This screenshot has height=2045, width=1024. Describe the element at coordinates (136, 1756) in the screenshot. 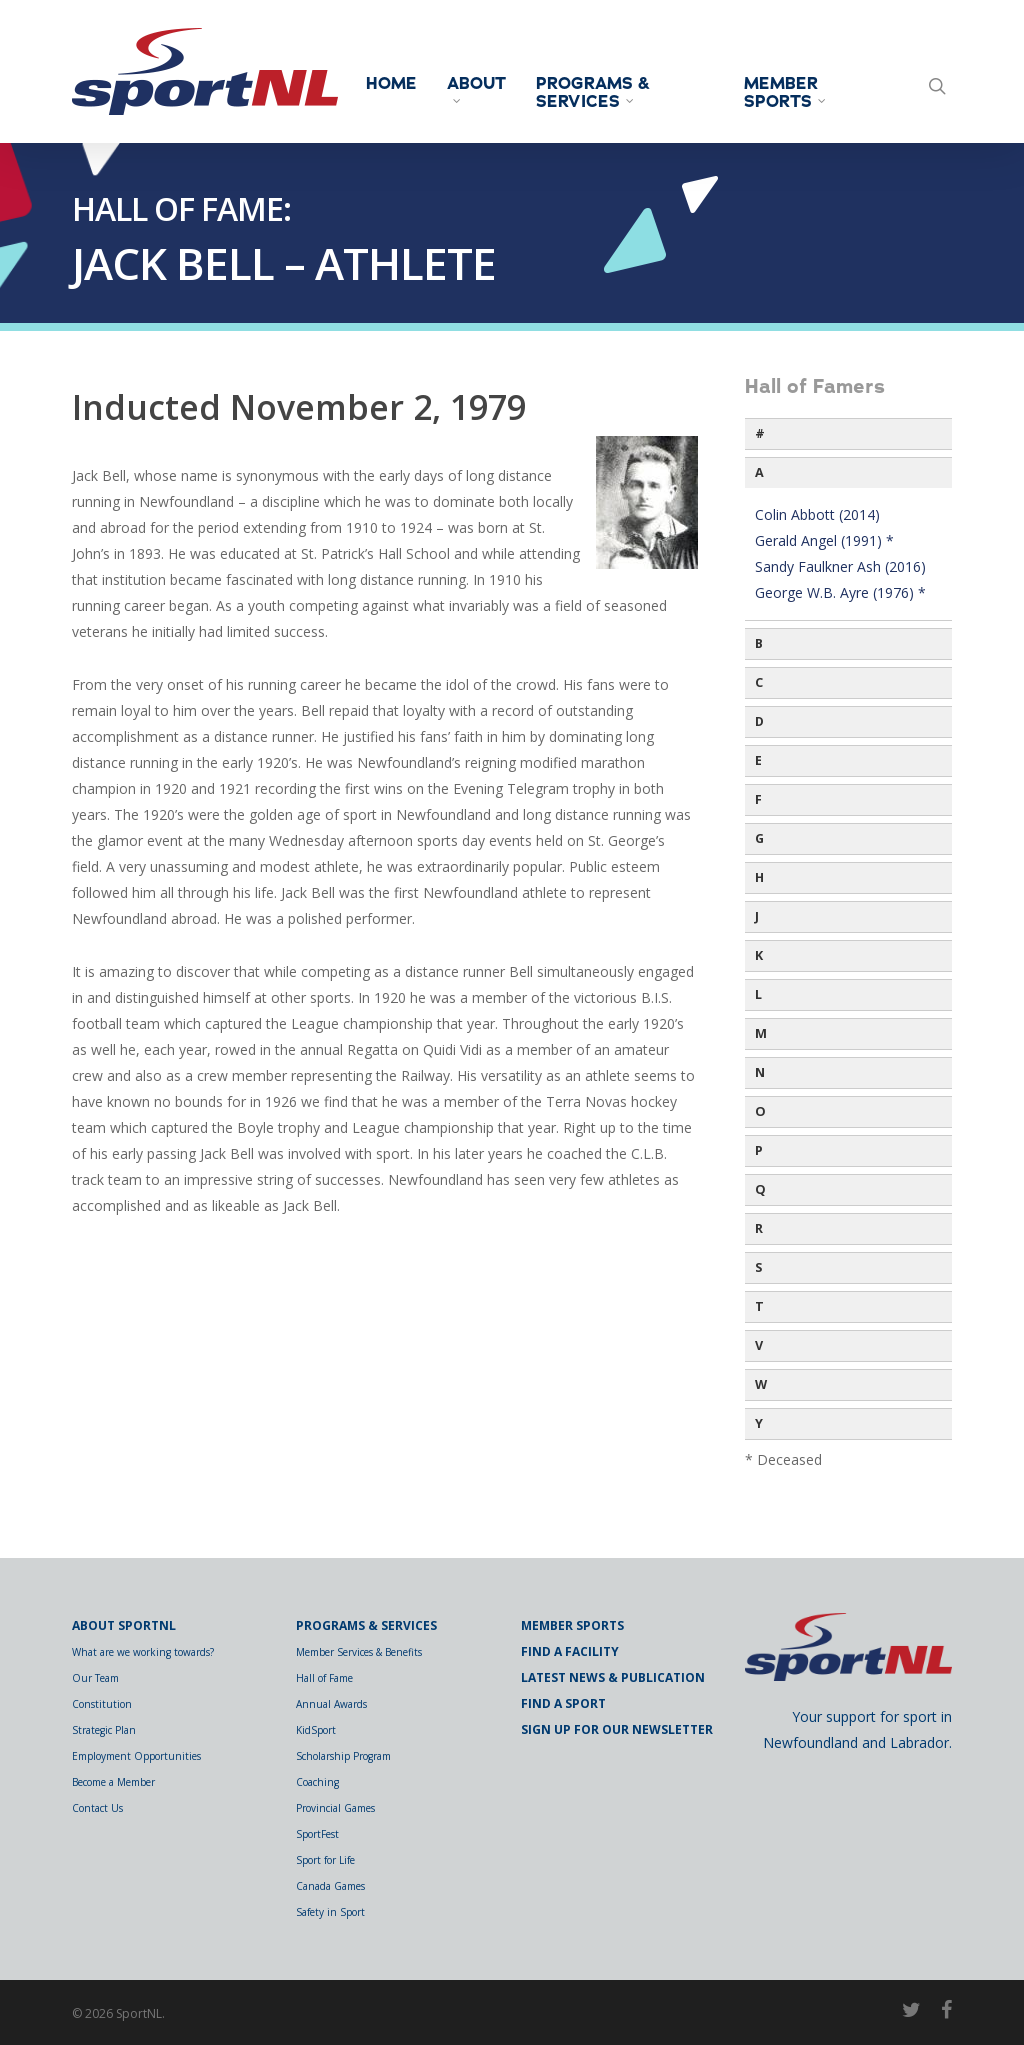

I see `Employment Opportunities` at that location.